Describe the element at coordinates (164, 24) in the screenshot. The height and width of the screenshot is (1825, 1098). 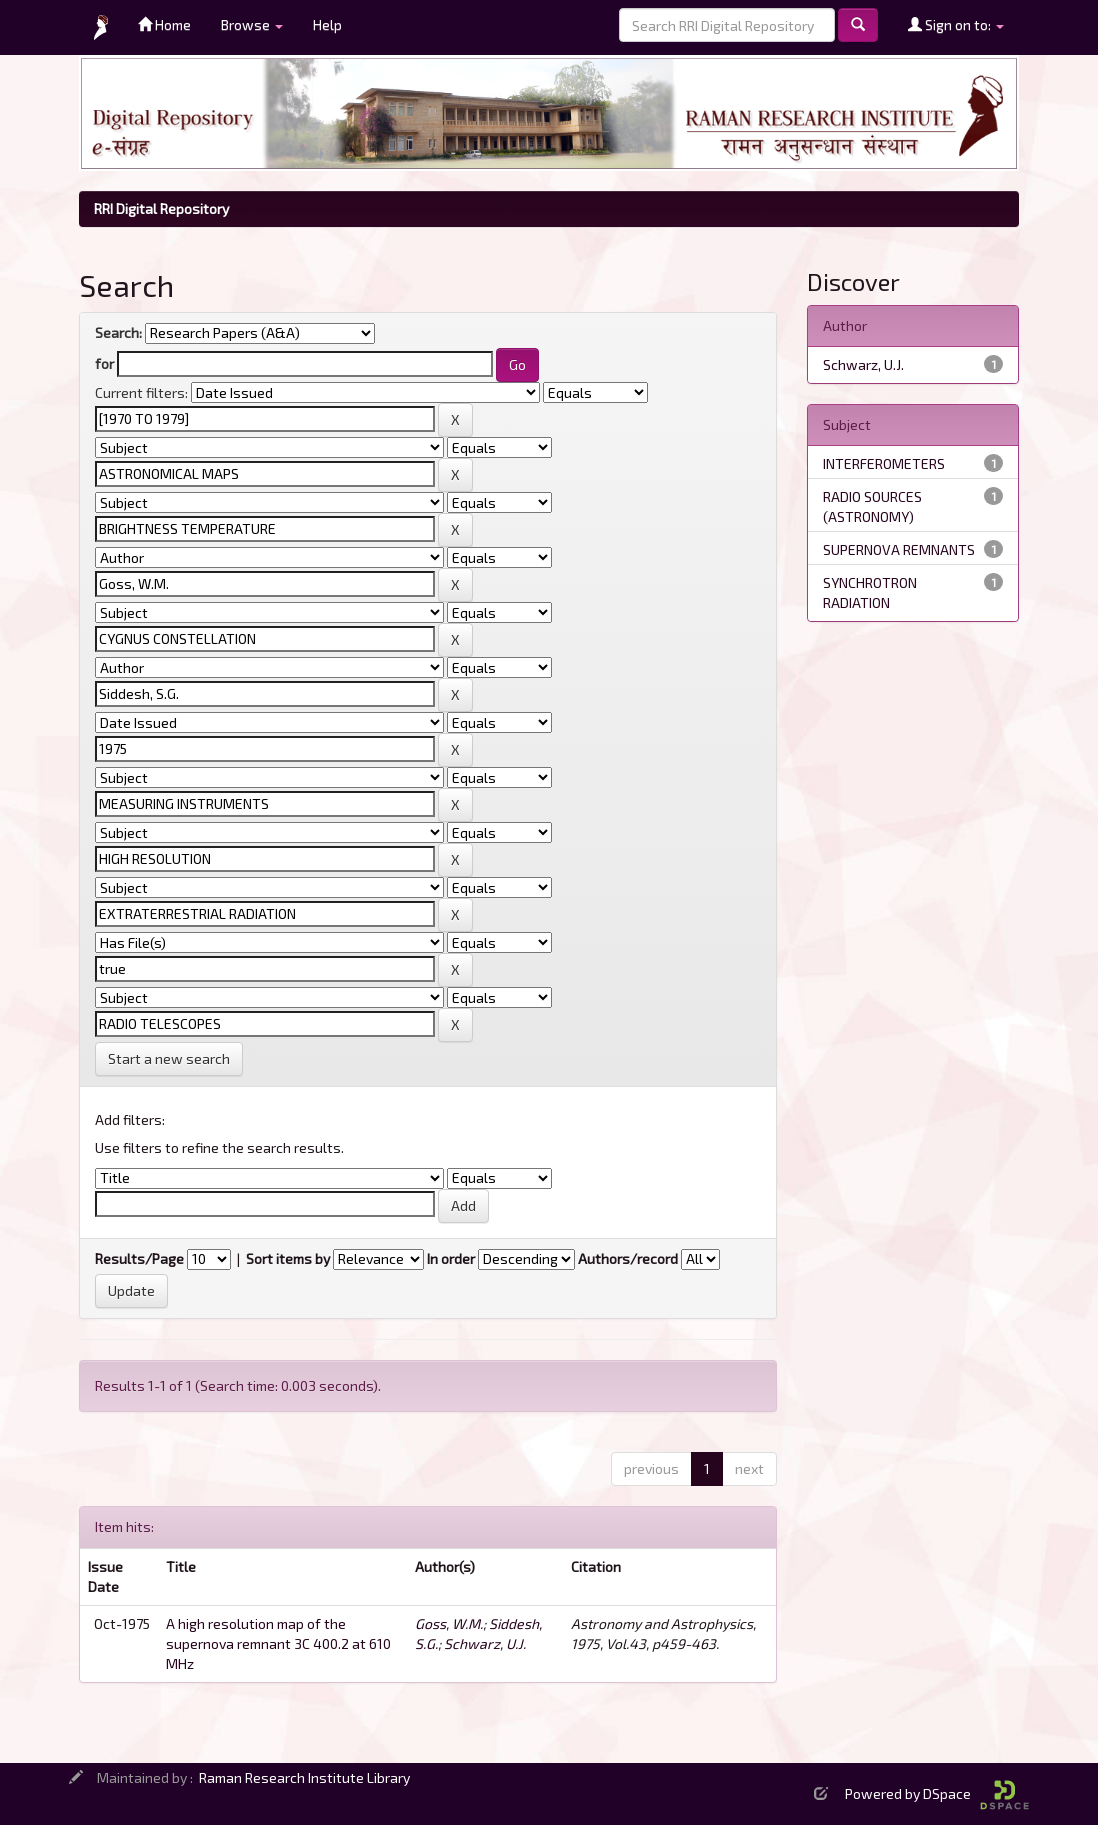
I see `Home` at that location.